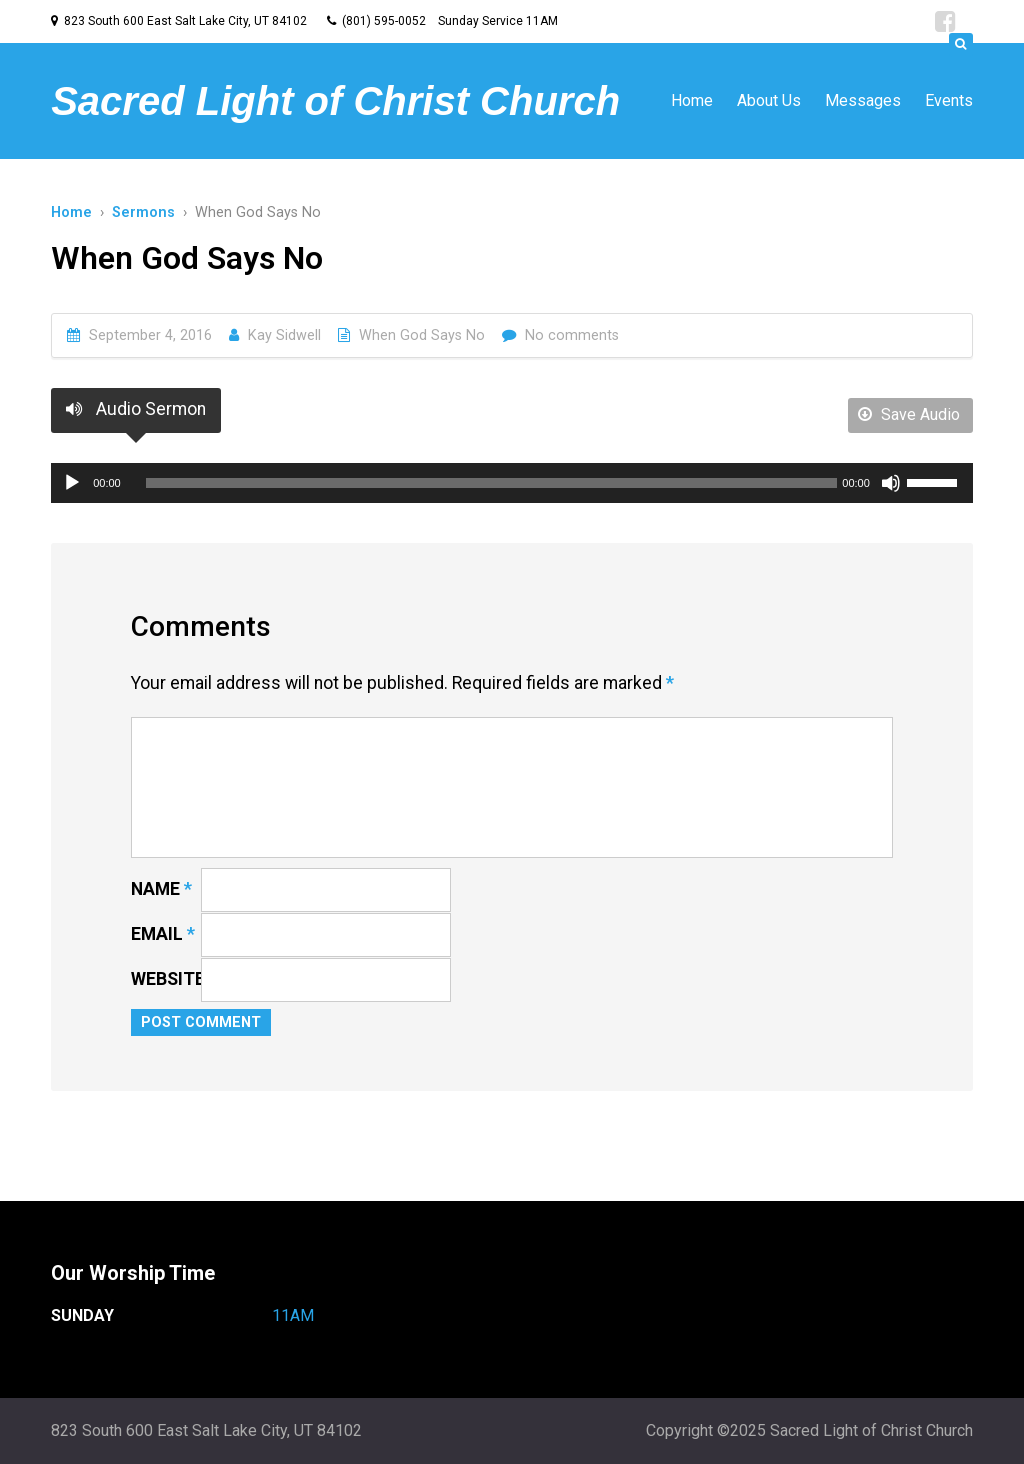 The image size is (1024, 1464). I want to click on Name, so click(161, 889).